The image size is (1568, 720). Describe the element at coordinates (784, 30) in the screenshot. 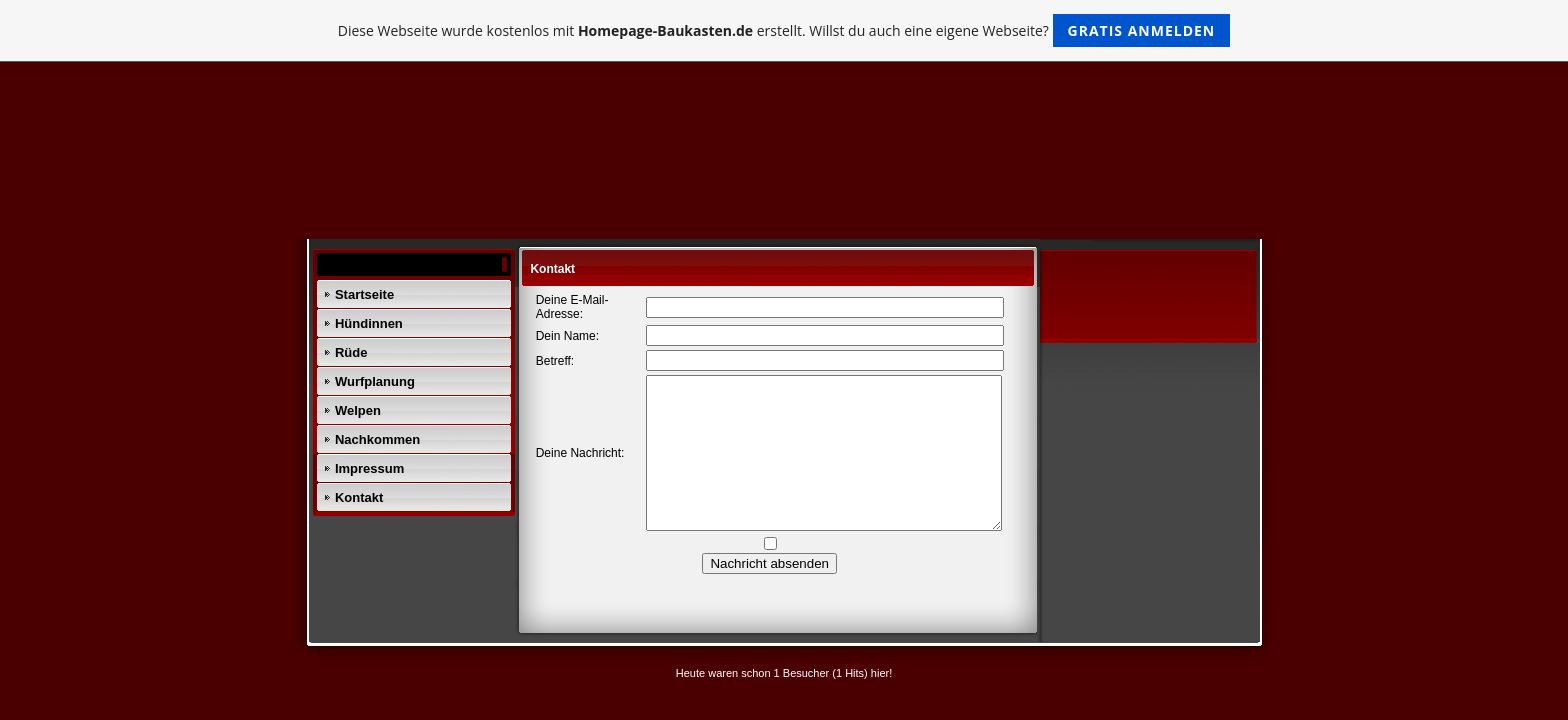

I see `Diese Webseite wurde kostenlos mit erstellt. Willst du auch eine eigene Webseite?` at that location.